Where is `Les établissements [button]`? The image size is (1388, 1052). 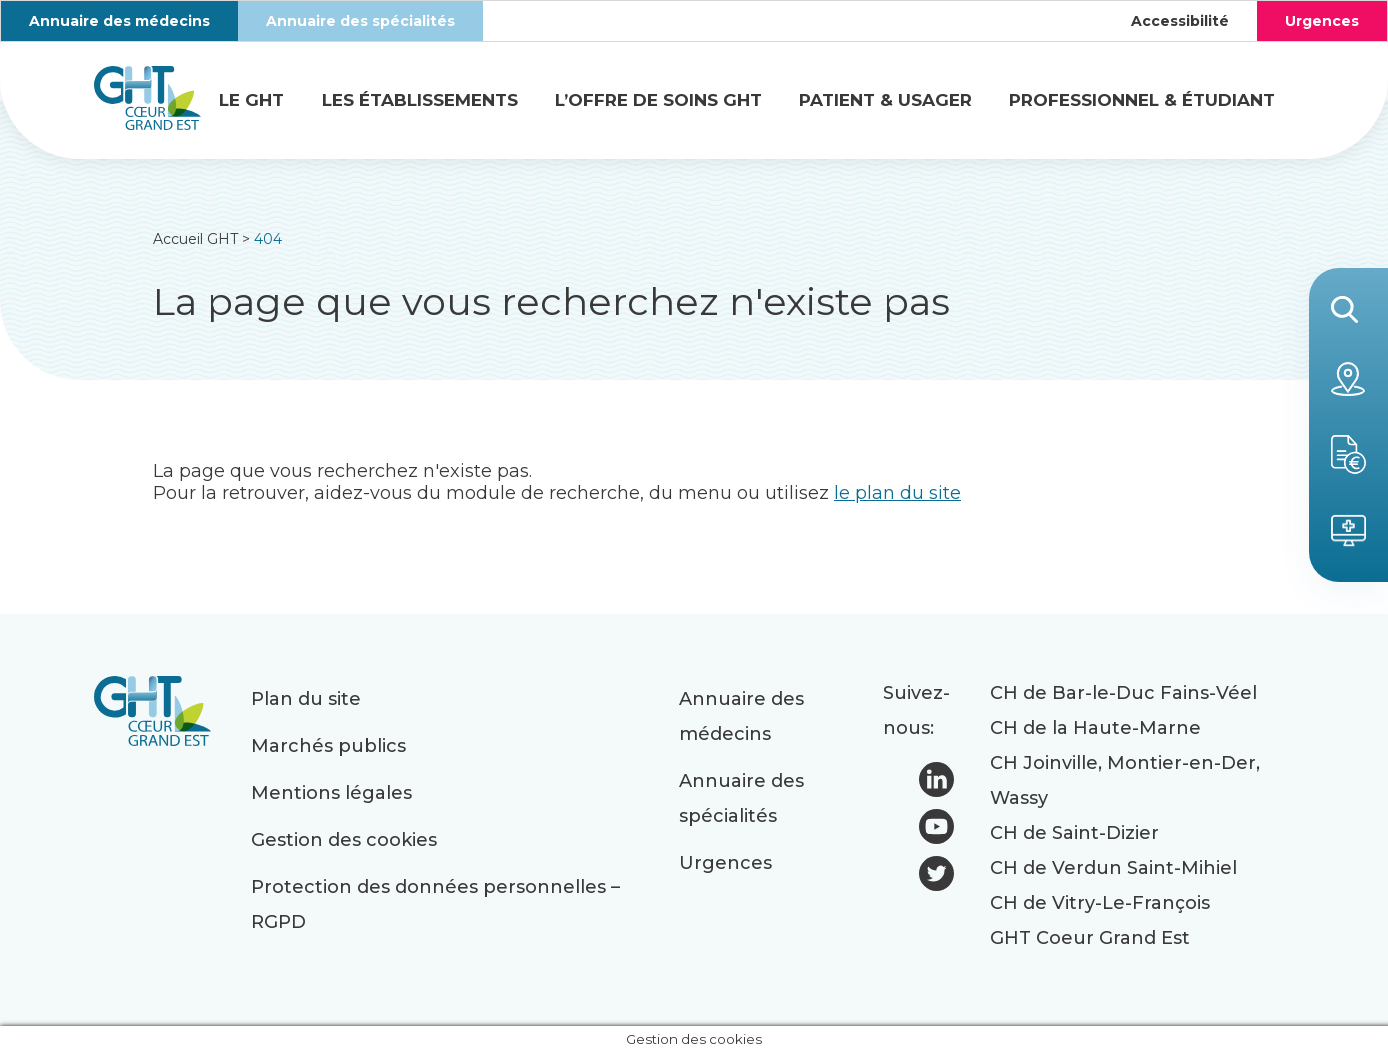 Les établissements [button] is located at coordinates (420, 100).